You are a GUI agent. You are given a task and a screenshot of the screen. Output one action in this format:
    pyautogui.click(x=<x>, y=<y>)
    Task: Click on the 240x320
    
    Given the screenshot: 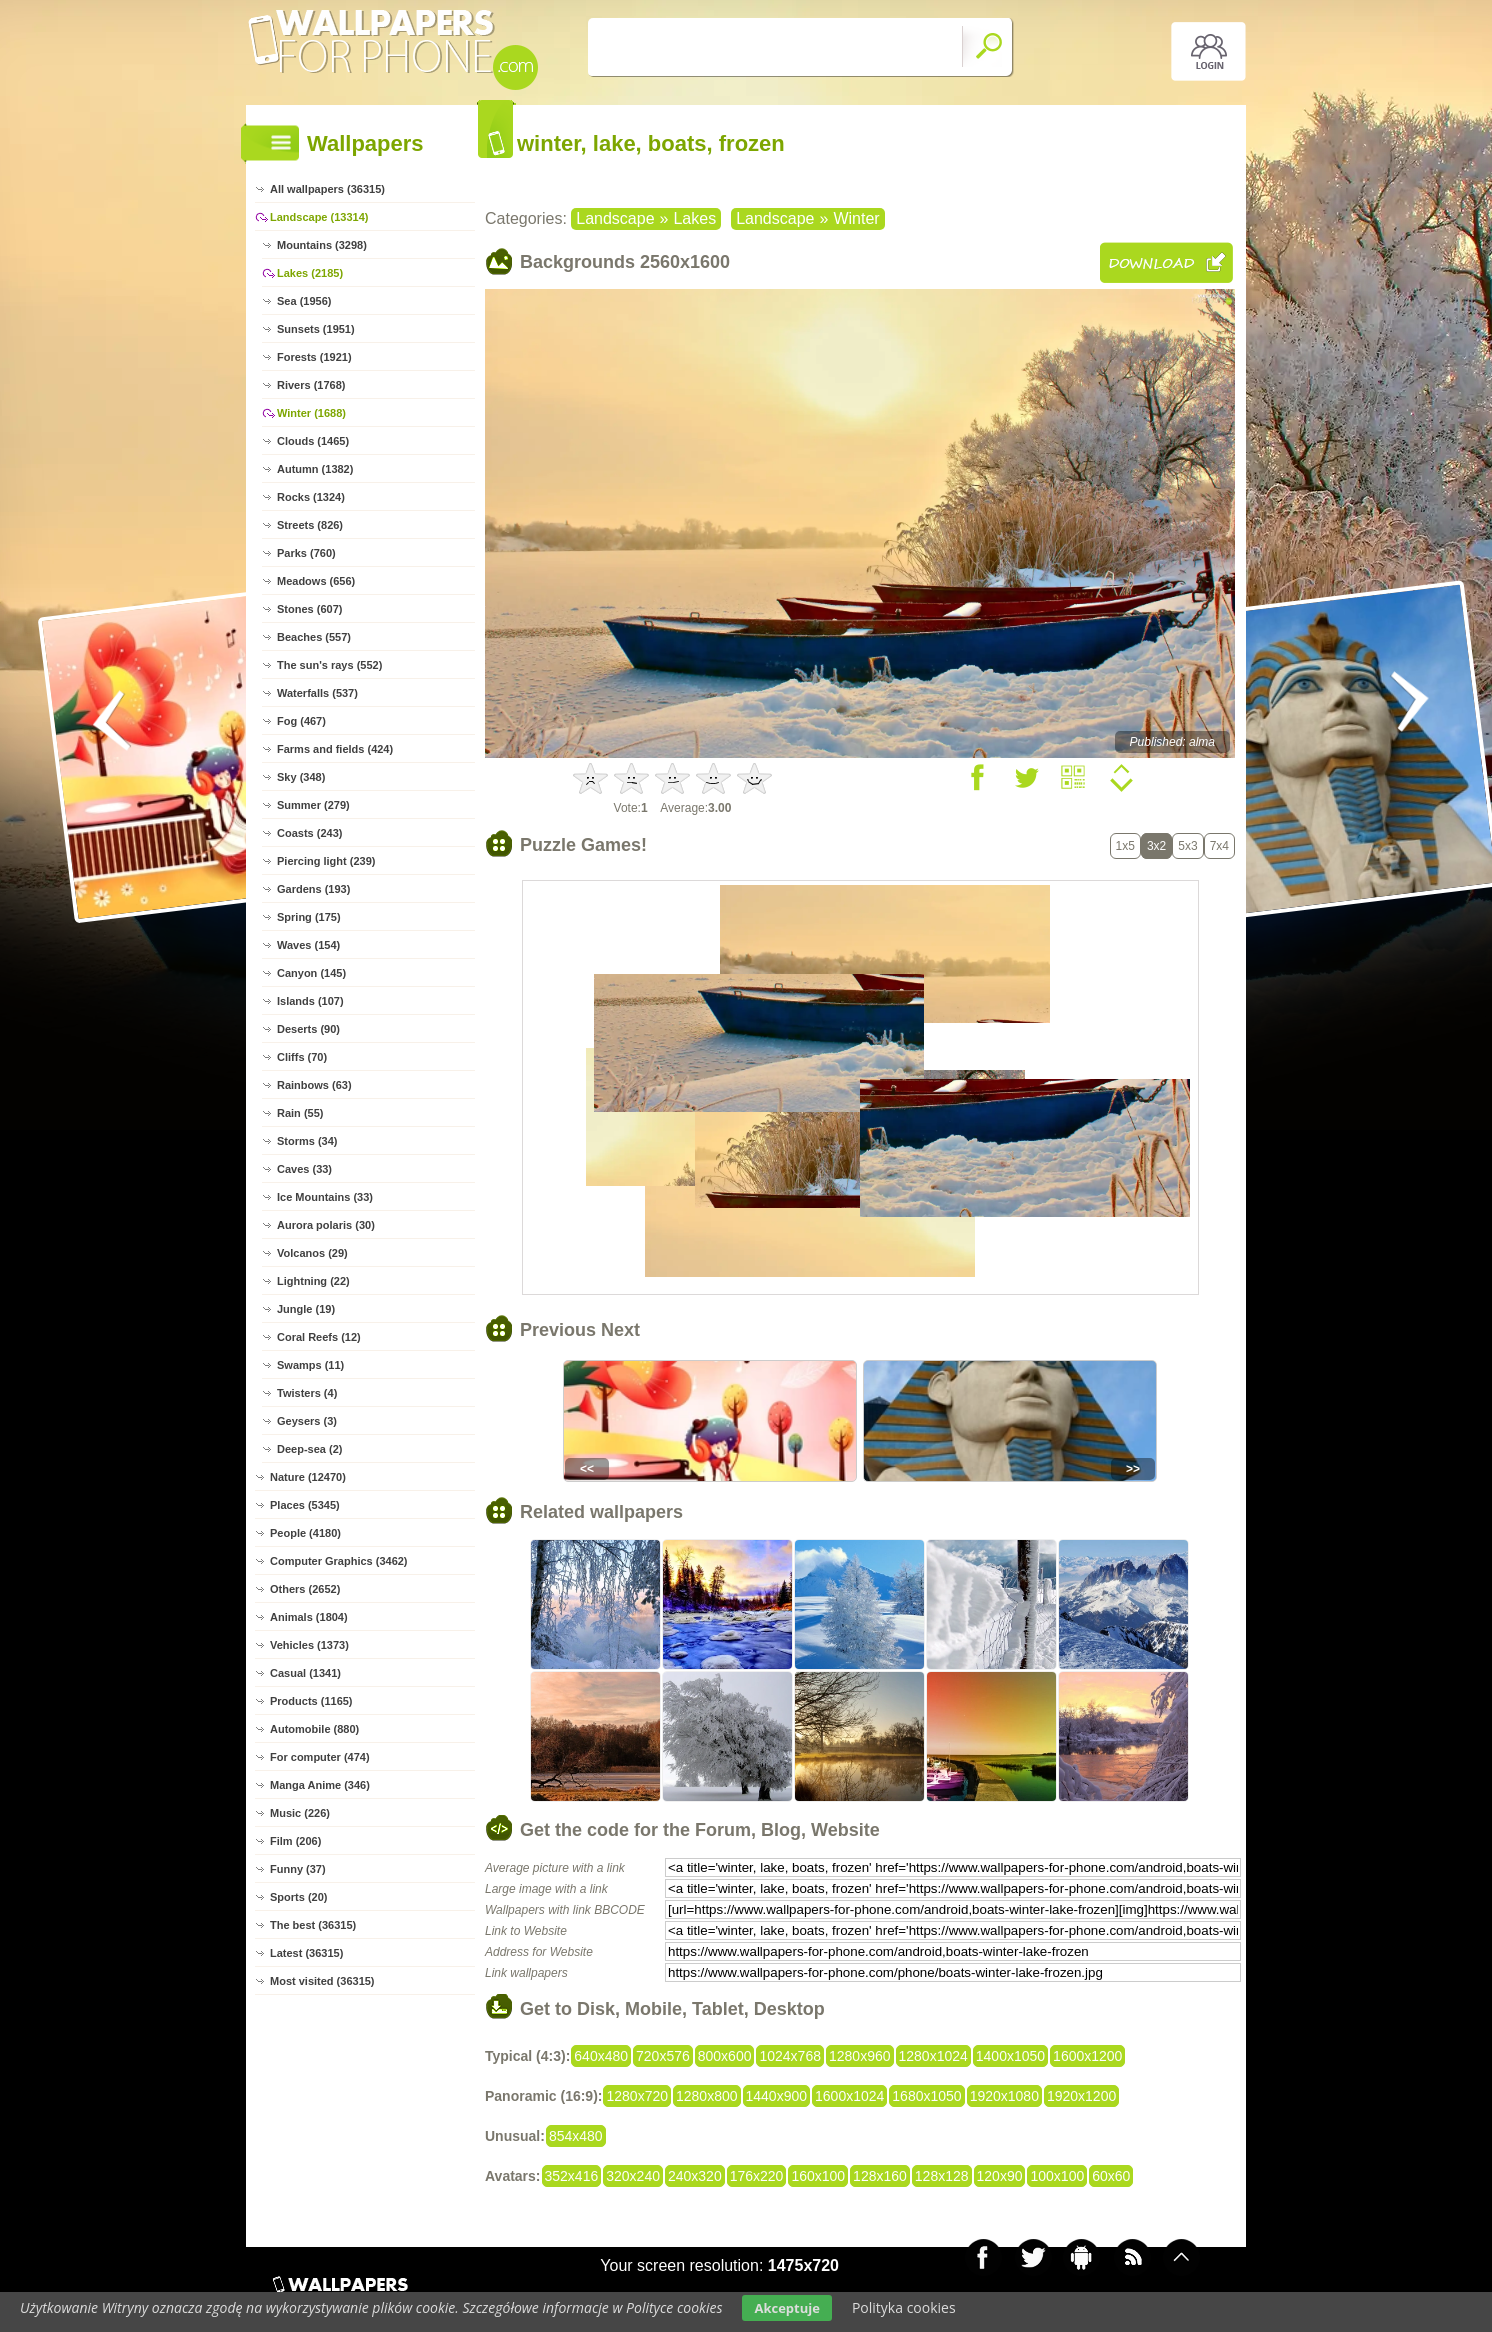 What is the action you would take?
    pyautogui.click(x=695, y=2176)
    